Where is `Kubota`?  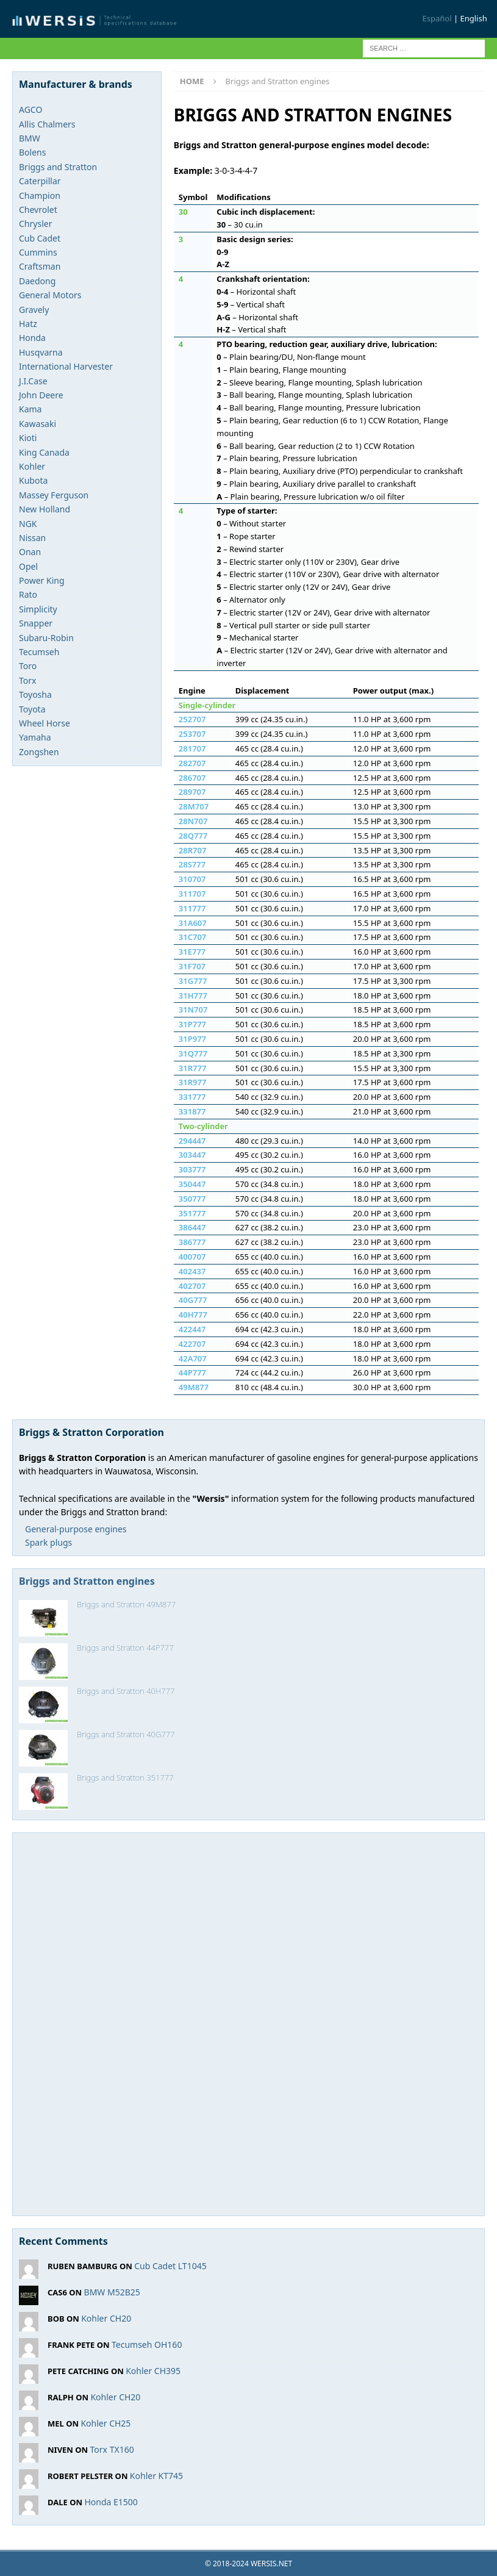 Kubota is located at coordinates (33, 480).